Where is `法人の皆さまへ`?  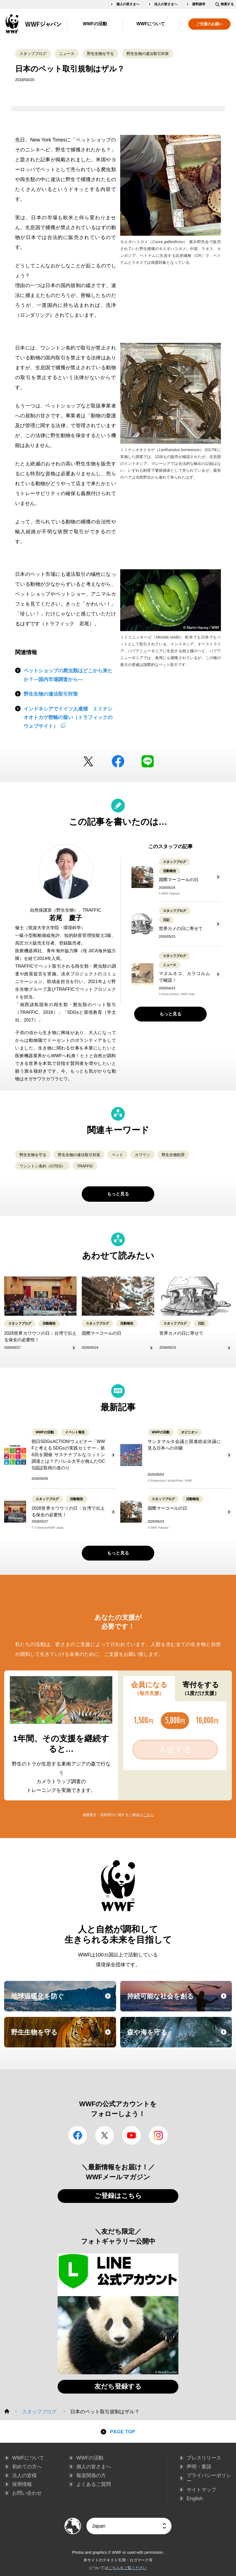
法人の皆さまへ is located at coordinates (165, 4).